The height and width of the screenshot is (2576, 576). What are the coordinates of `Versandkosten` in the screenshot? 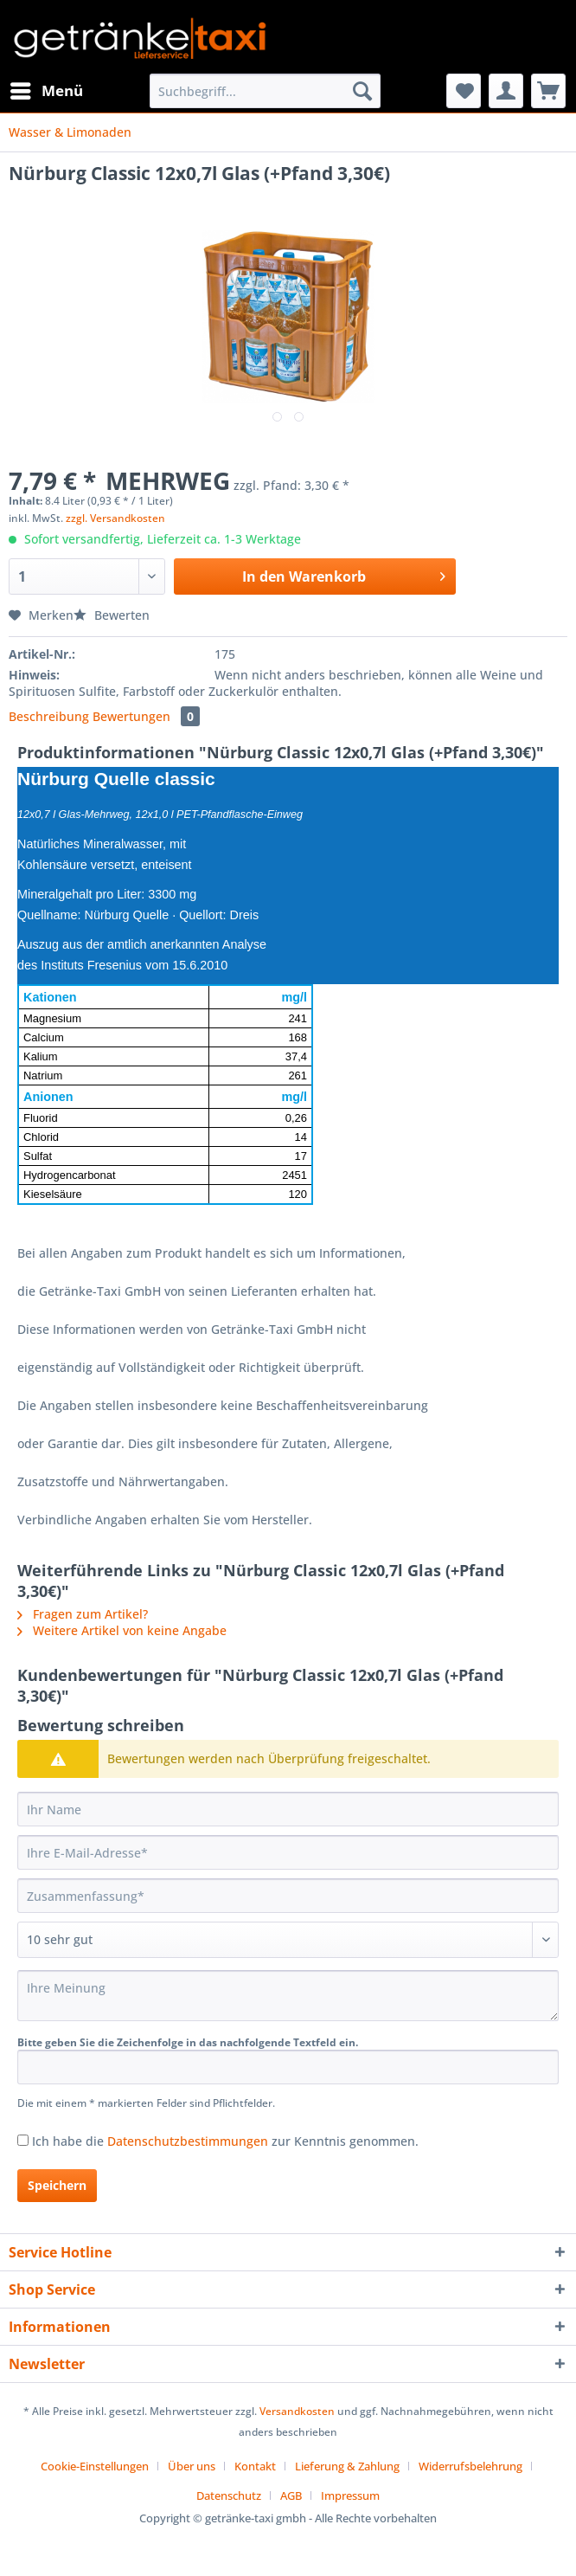 It's located at (297, 2411).